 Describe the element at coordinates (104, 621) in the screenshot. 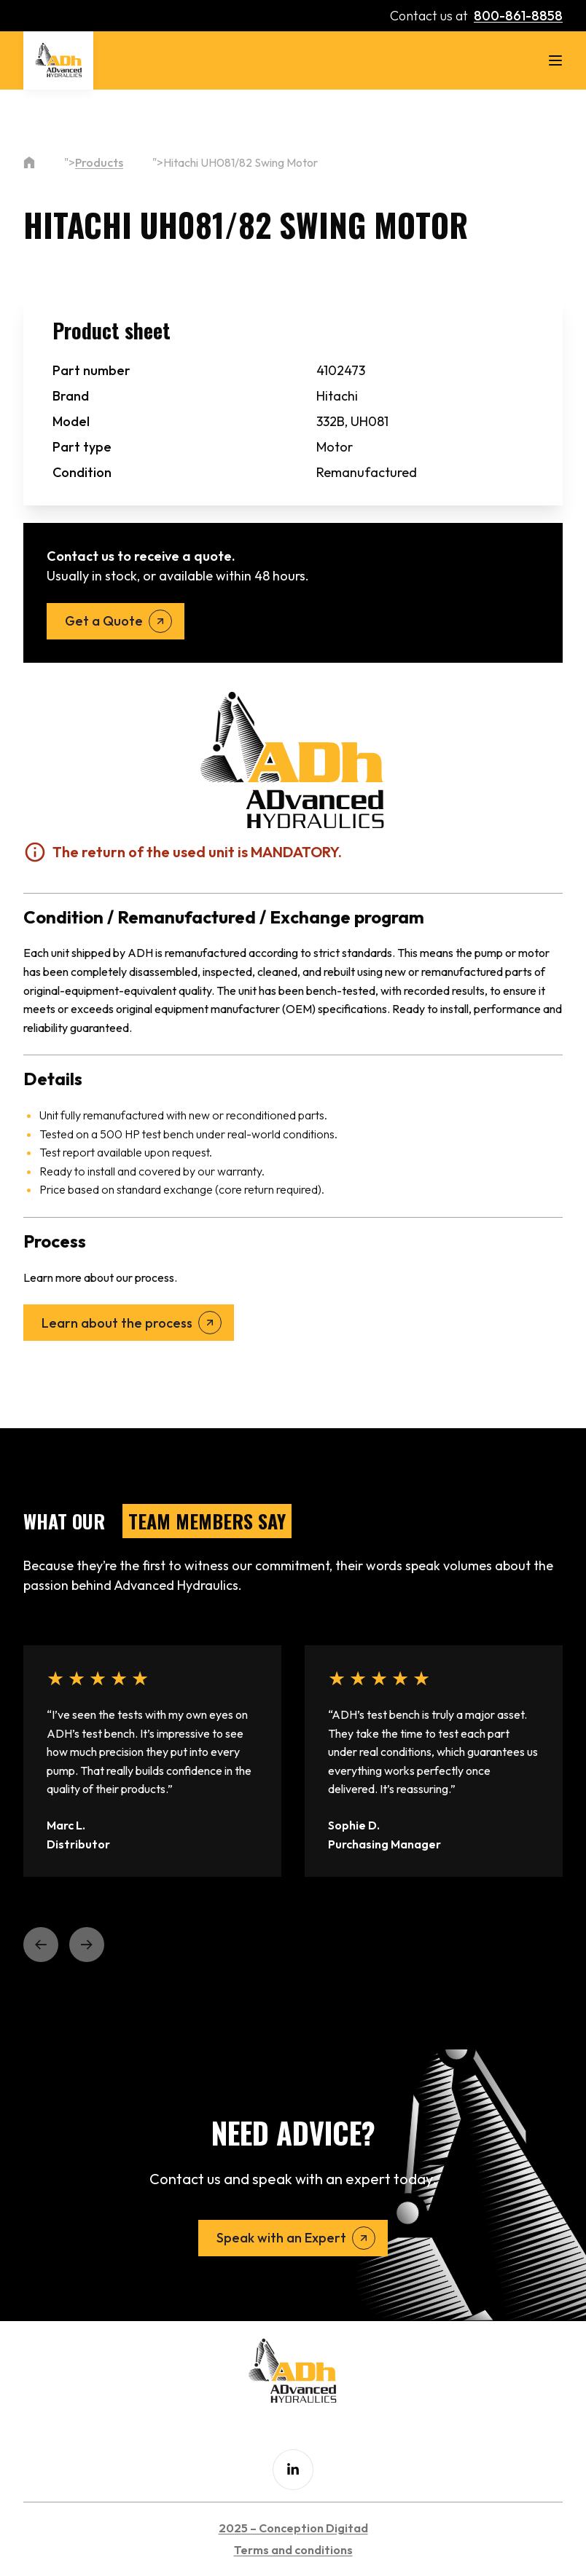

I see `Get a Quote` at that location.